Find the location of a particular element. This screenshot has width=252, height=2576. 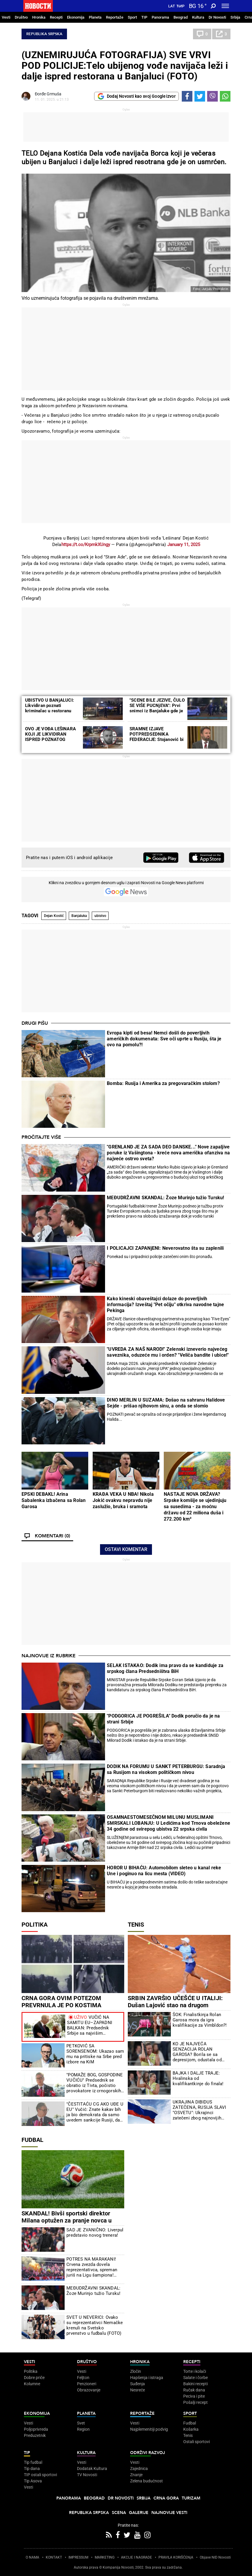

SELAK ISTAKAO: Dodik ima pravo da se kandiduje za srpskog člana Predsedništva BiH is located at coordinates (165, 1668).